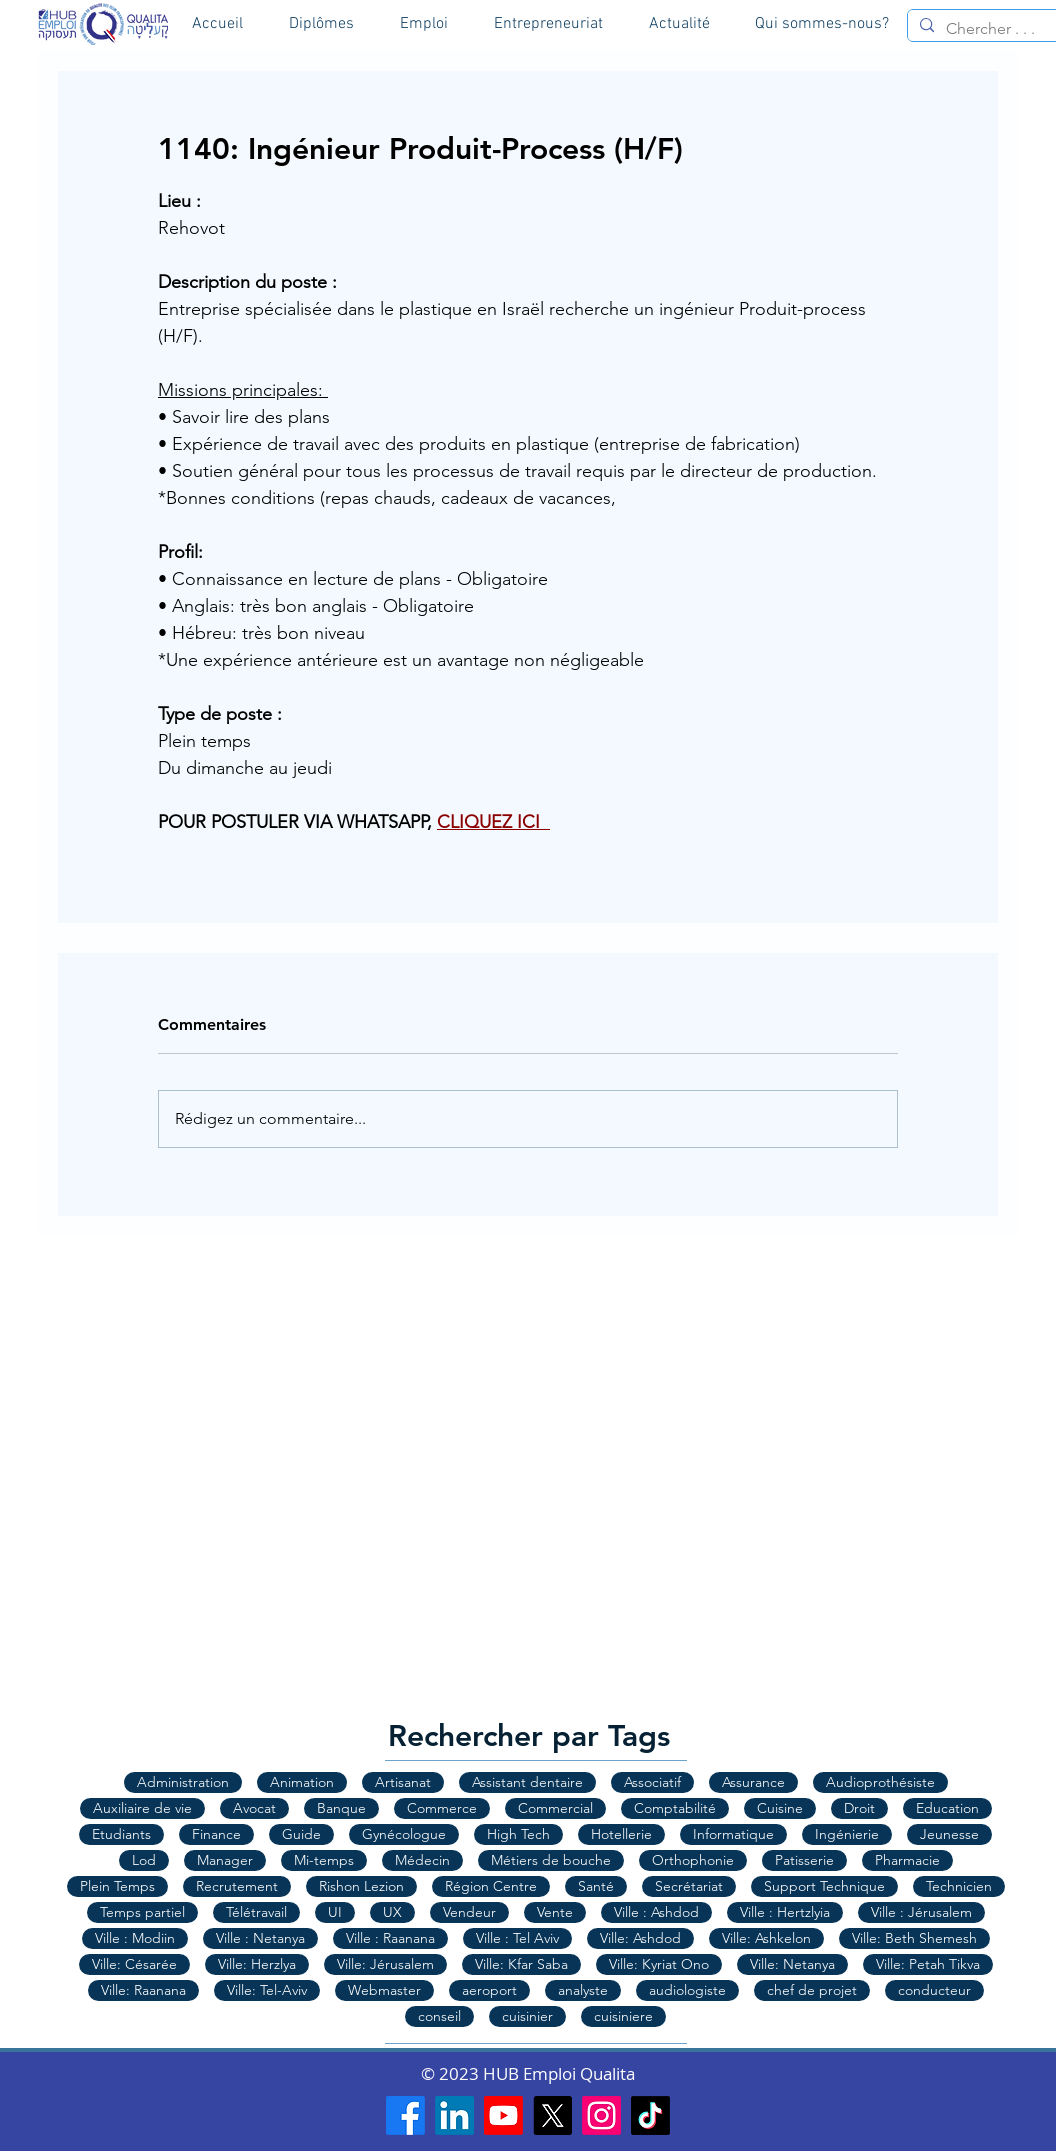 This screenshot has height=2151, width=1056. What do you see at coordinates (361, 1886) in the screenshot?
I see `Rishon Lezion` at bounding box center [361, 1886].